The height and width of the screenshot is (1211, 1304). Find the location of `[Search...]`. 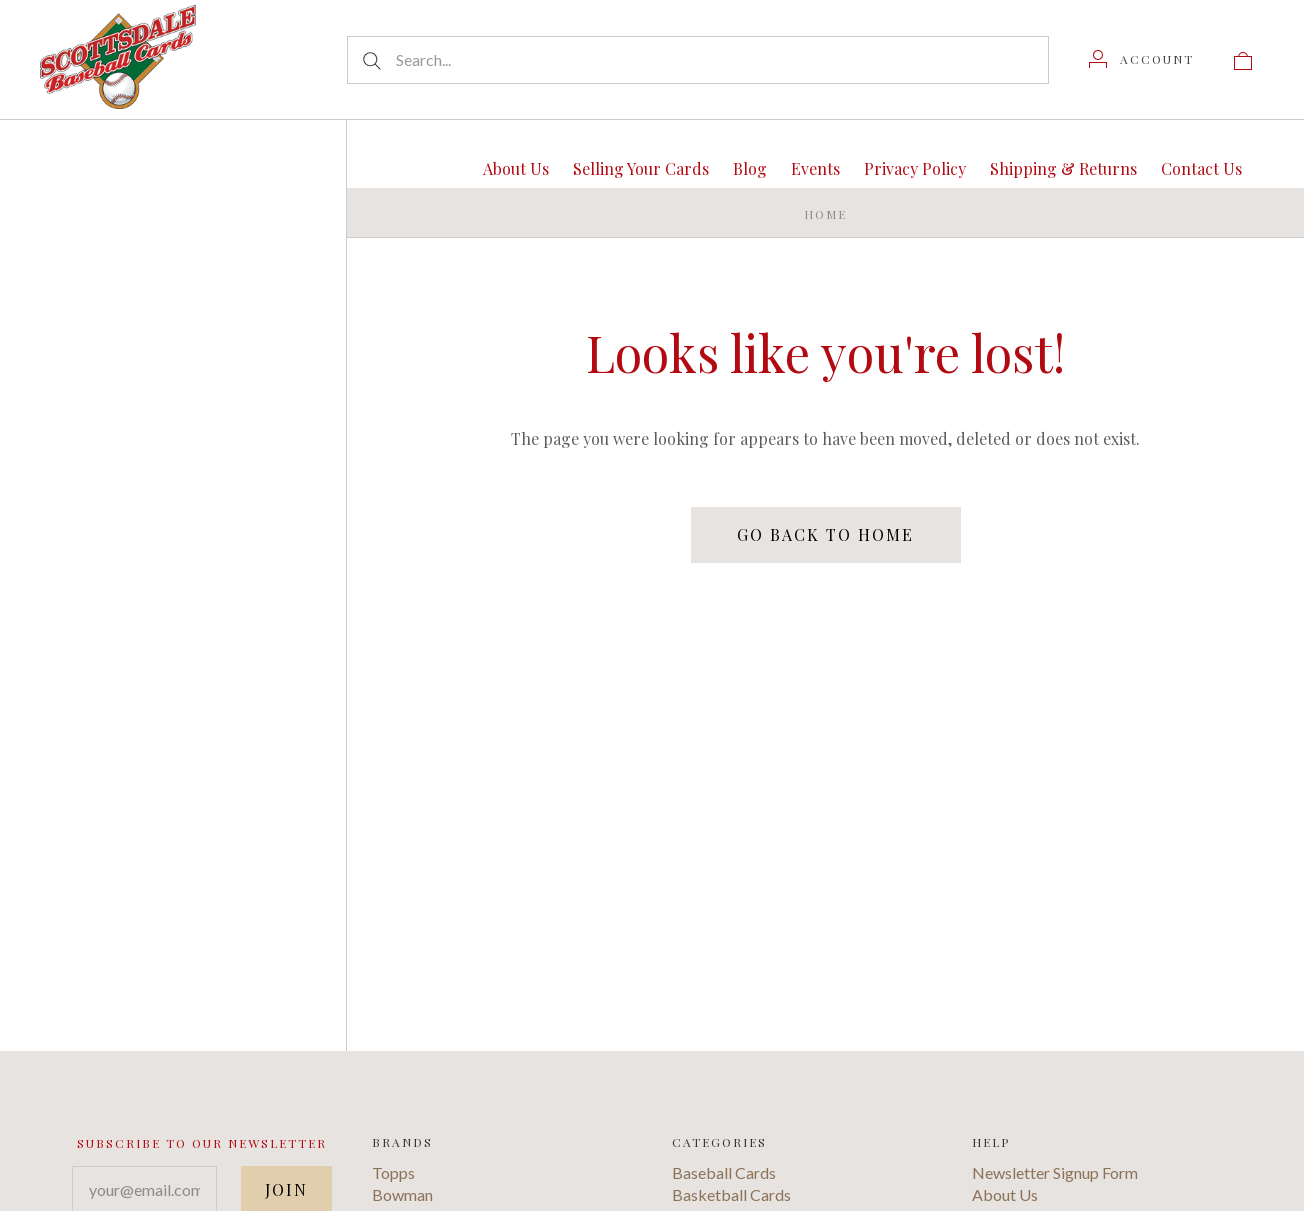

[Search...] is located at coordinates (698, 60).